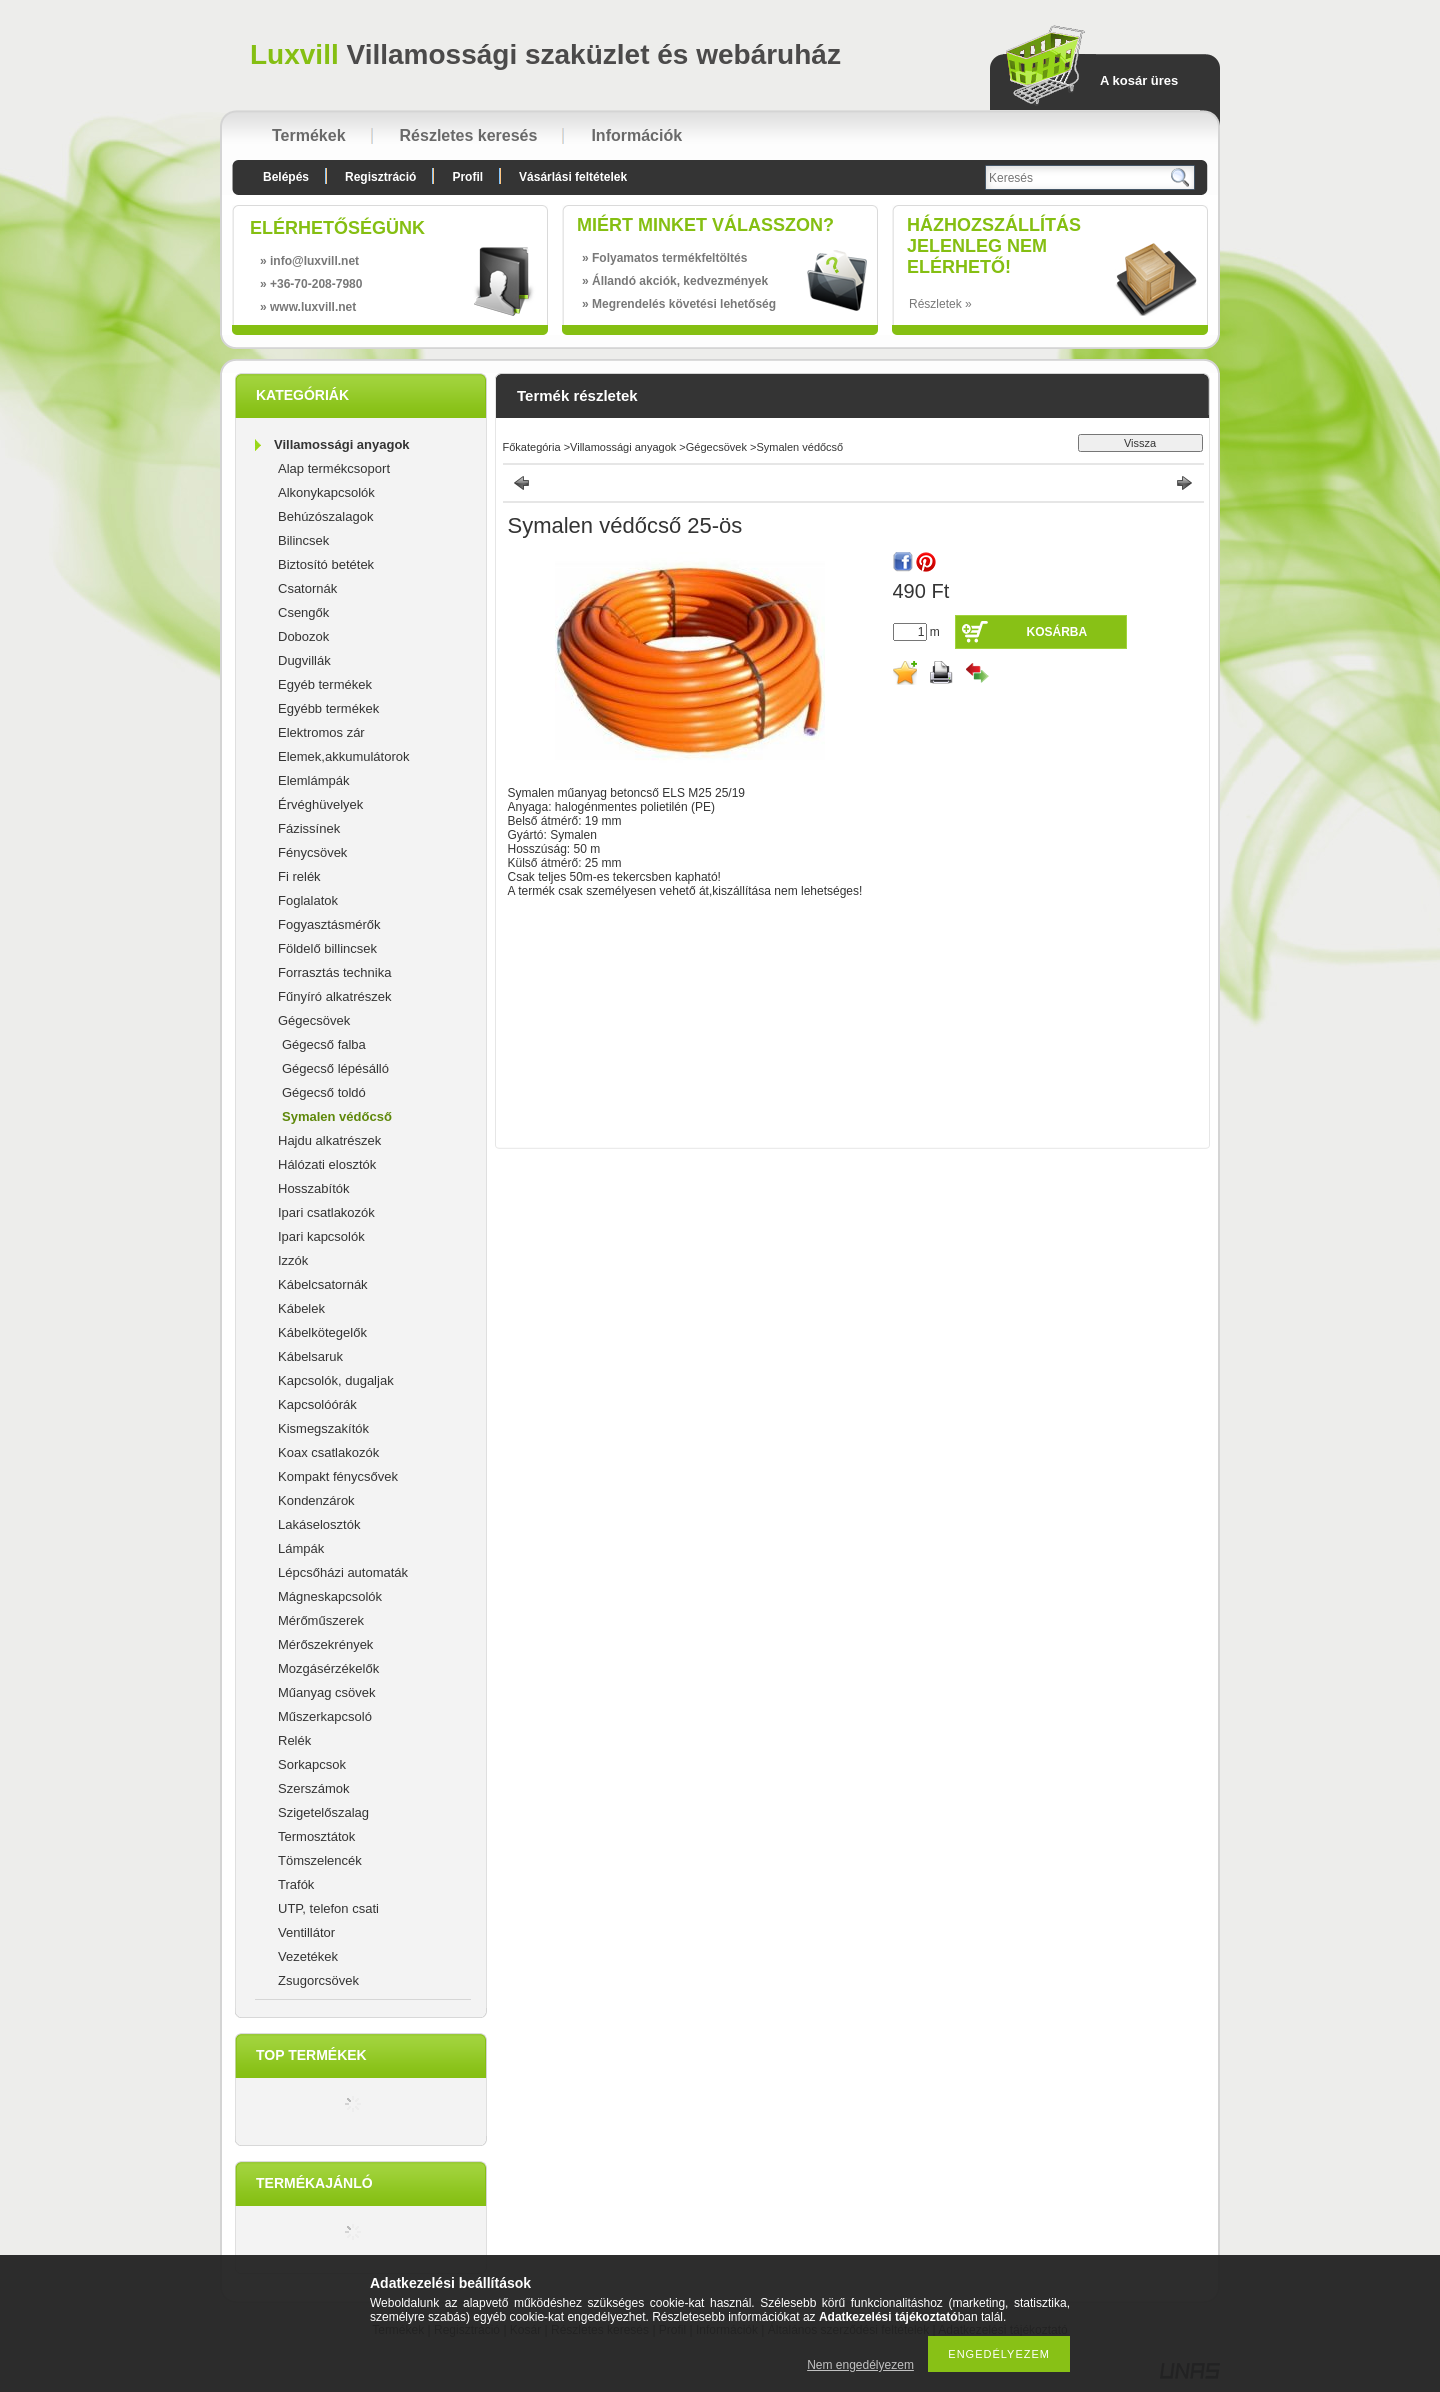 Image resolution: width=1440 pixels, height=2392 pixels. I want to click on Mérőszekrények, so click(325, 1644).